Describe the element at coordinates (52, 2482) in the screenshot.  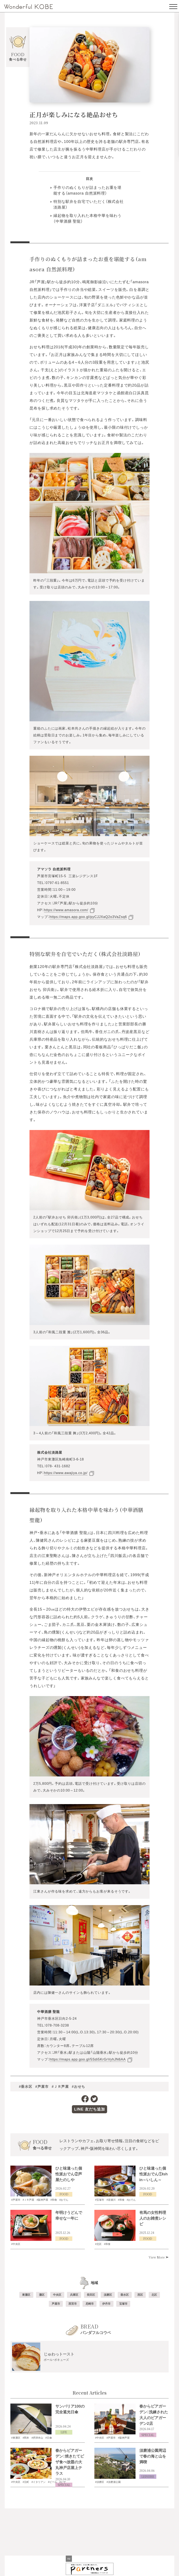
I see `#ビール` at that location.